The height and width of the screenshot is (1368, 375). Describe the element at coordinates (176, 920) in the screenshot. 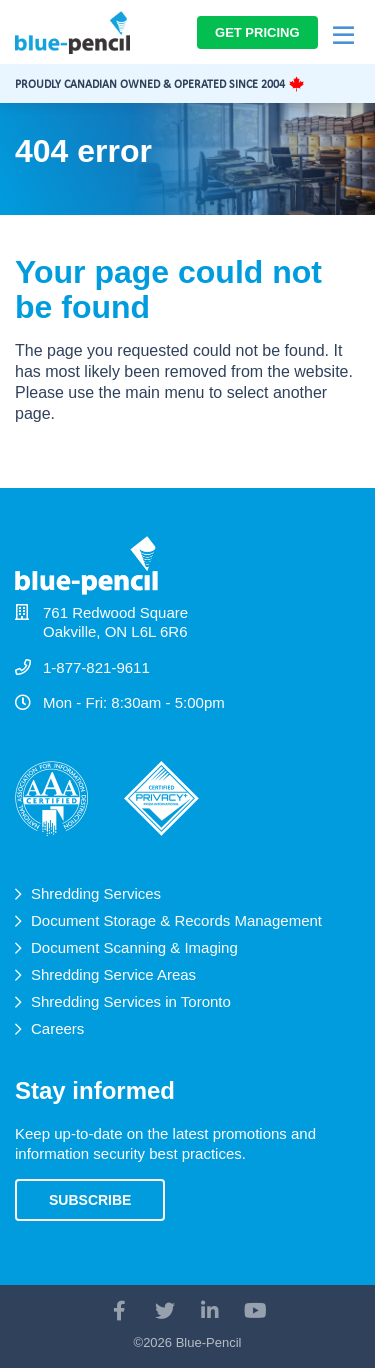

I see `Document Storage & Records Management` at that location.